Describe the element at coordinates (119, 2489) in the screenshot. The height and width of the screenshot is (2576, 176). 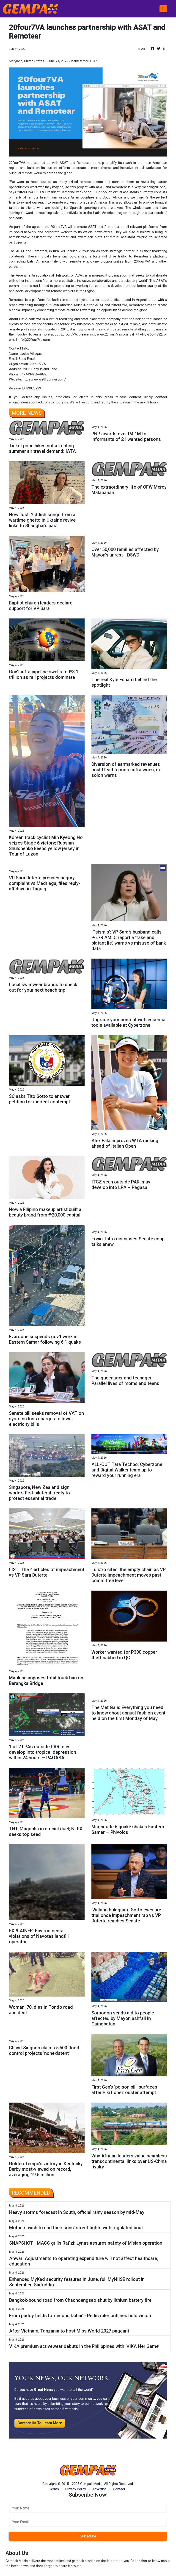
I see `Contact` at that location.